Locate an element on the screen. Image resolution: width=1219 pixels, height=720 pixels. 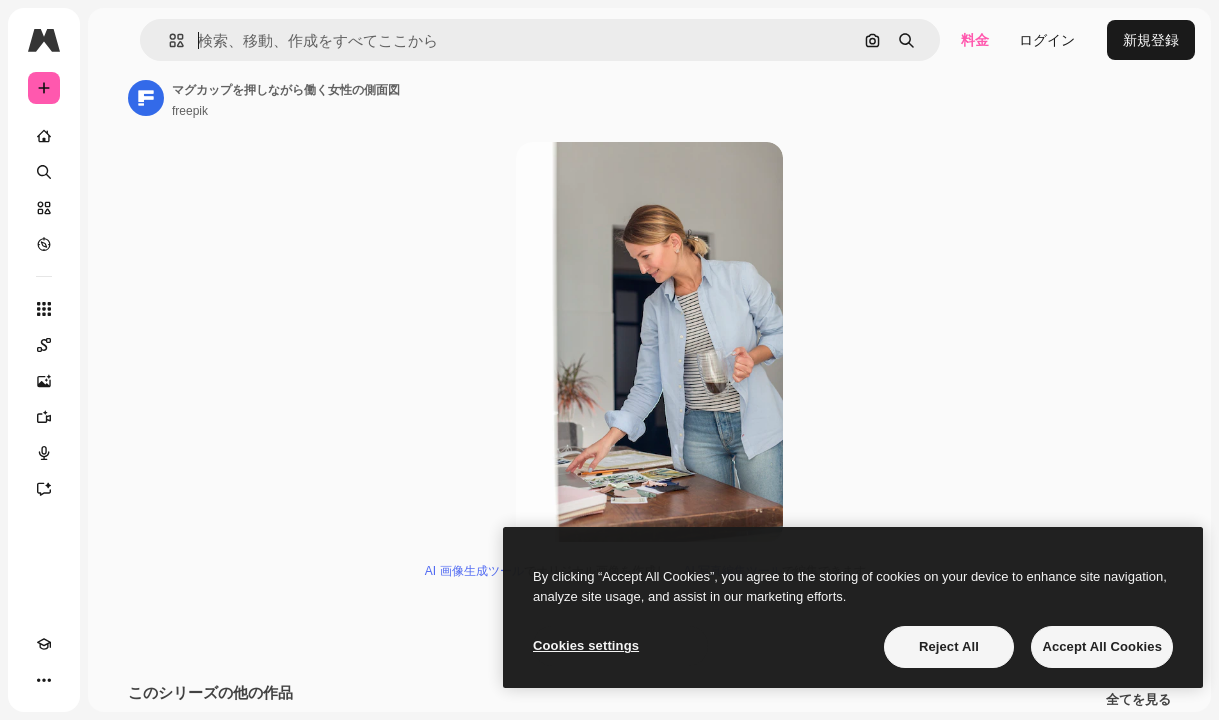
[検索] is located at coordinates (44, 172).